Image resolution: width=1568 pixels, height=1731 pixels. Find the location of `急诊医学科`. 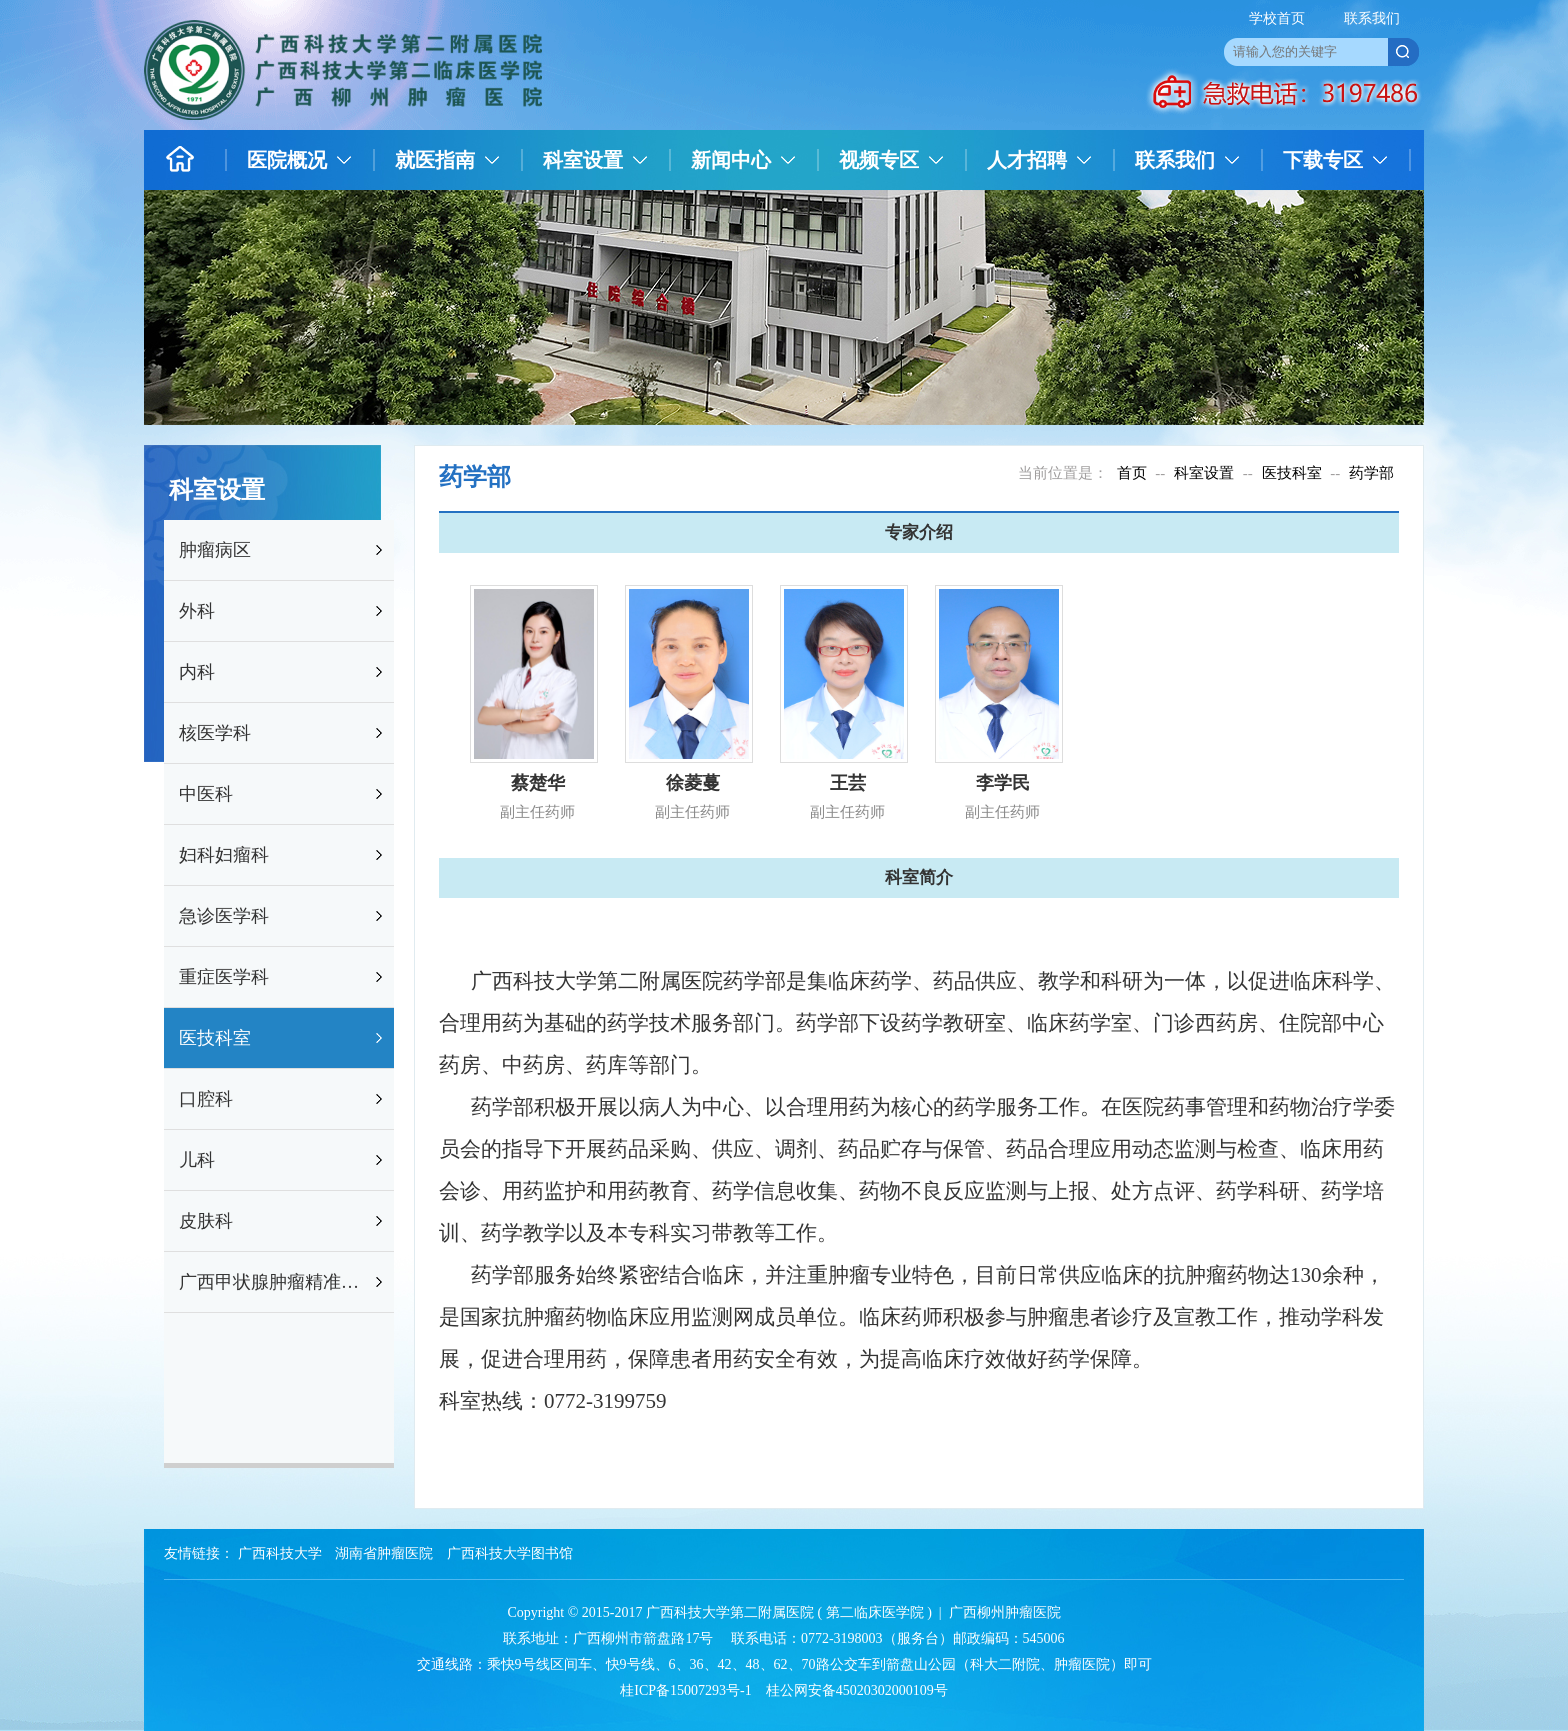

急诊医学科 is located at coordinates (224, 916).